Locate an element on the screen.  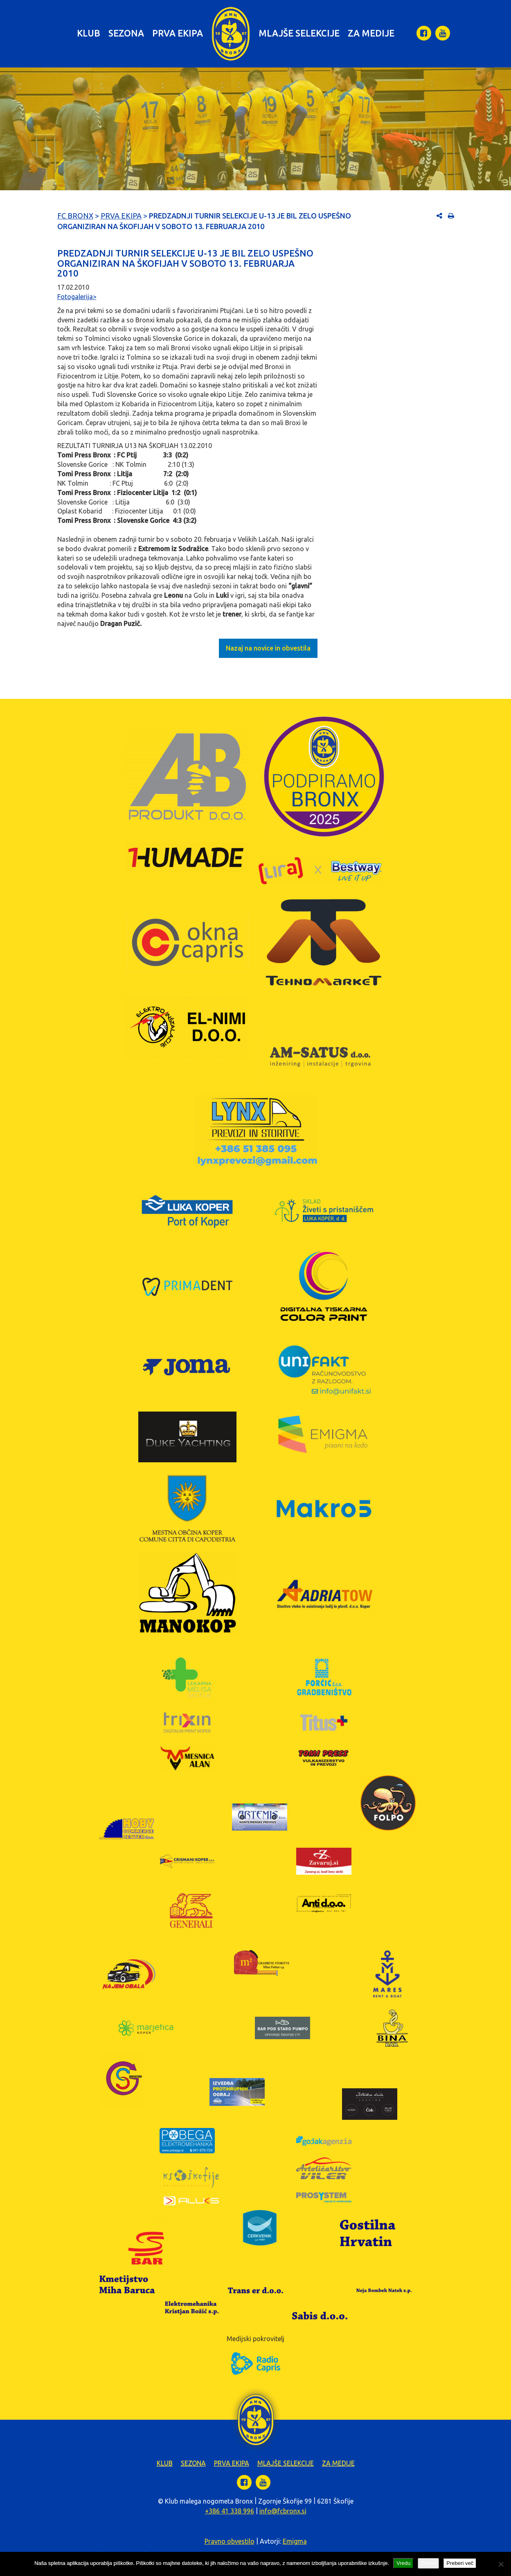
Za medije is located at coordinates (371, 33).